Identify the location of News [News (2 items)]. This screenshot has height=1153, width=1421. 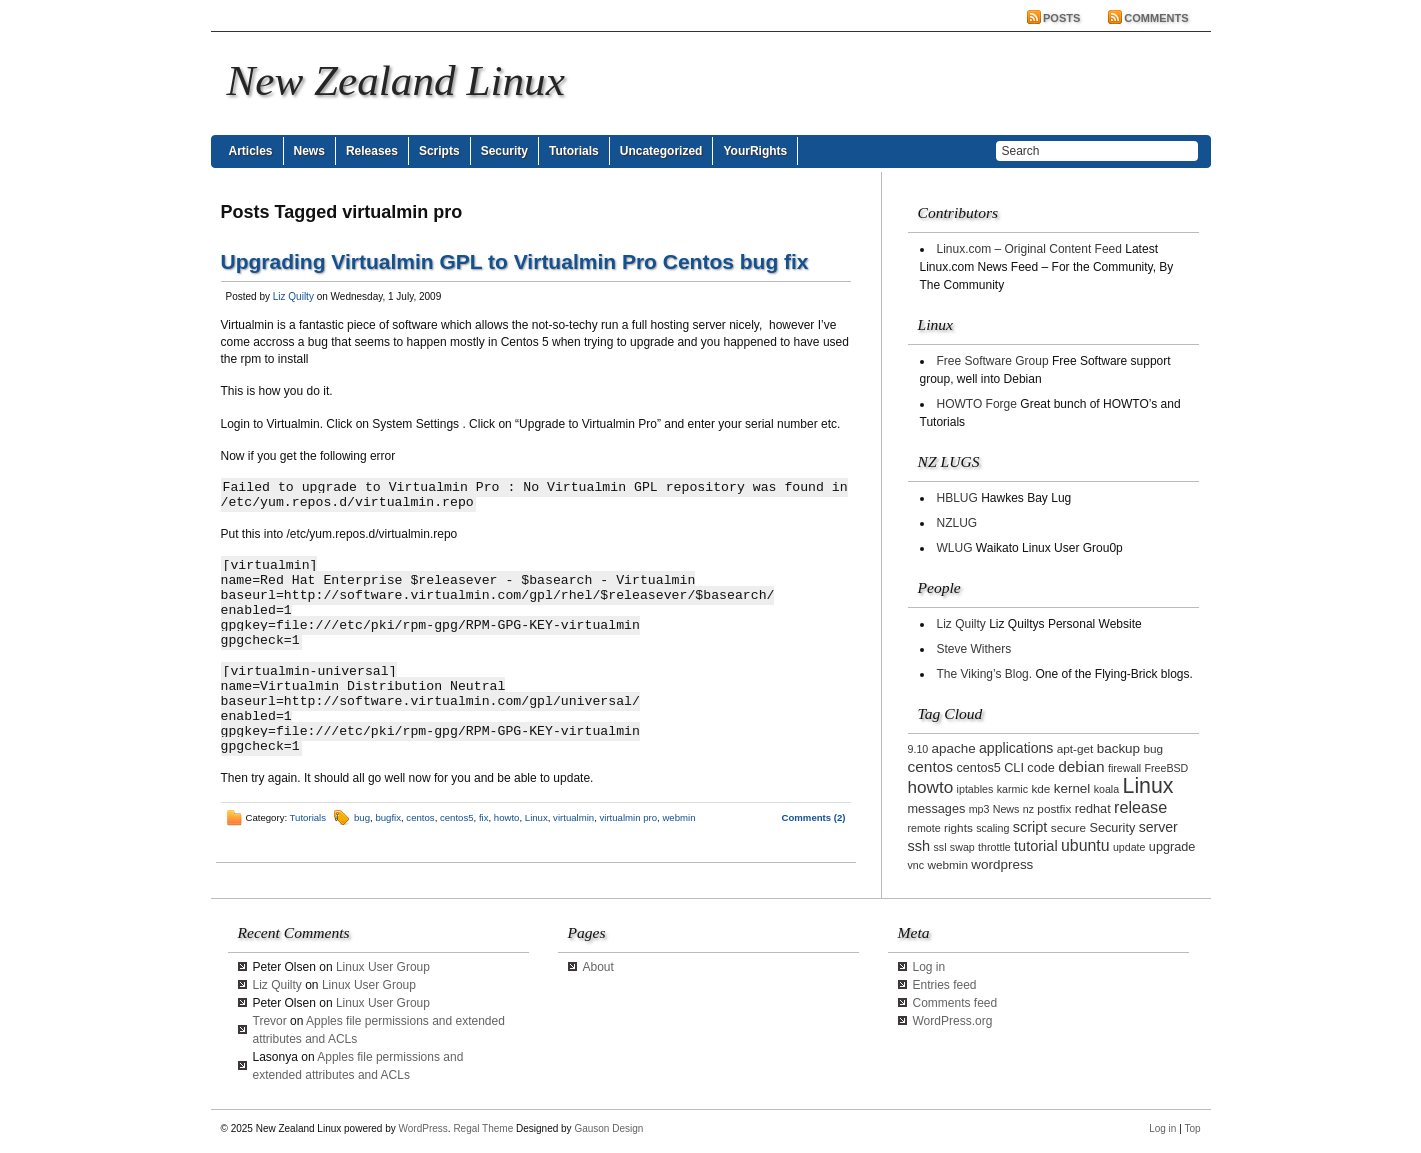
(1006, 809).